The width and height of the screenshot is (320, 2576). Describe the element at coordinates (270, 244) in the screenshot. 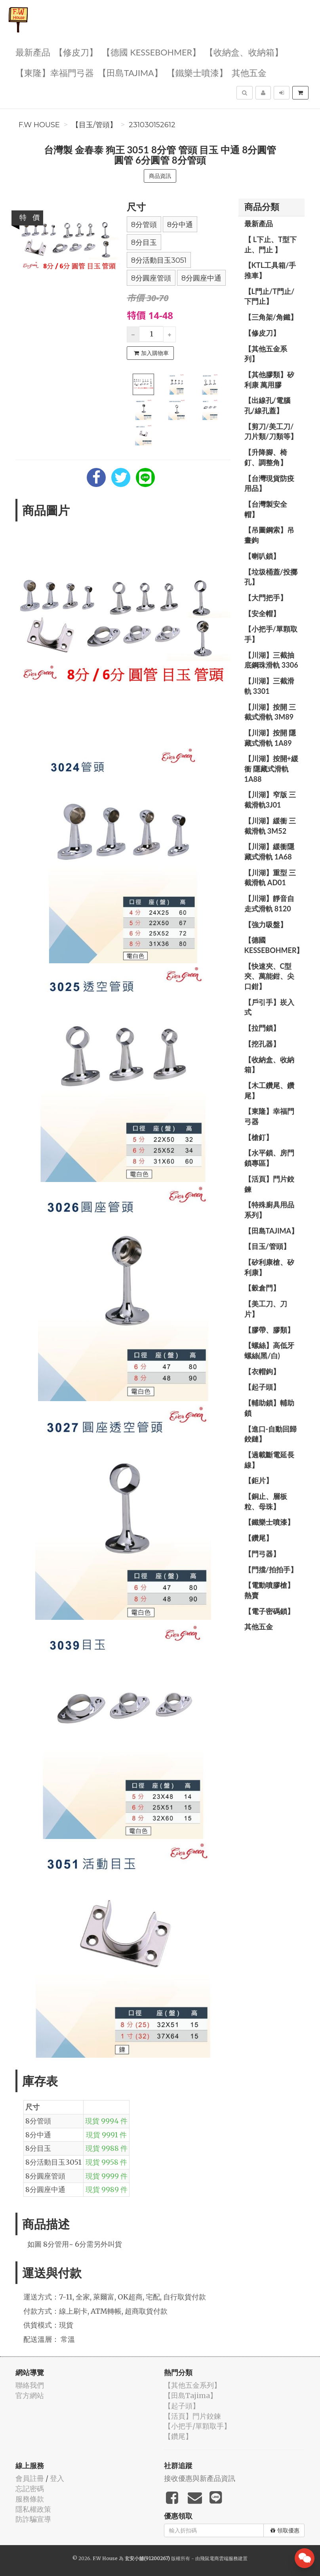

I see `【 L下止、T型下止、門止 】` at that location.